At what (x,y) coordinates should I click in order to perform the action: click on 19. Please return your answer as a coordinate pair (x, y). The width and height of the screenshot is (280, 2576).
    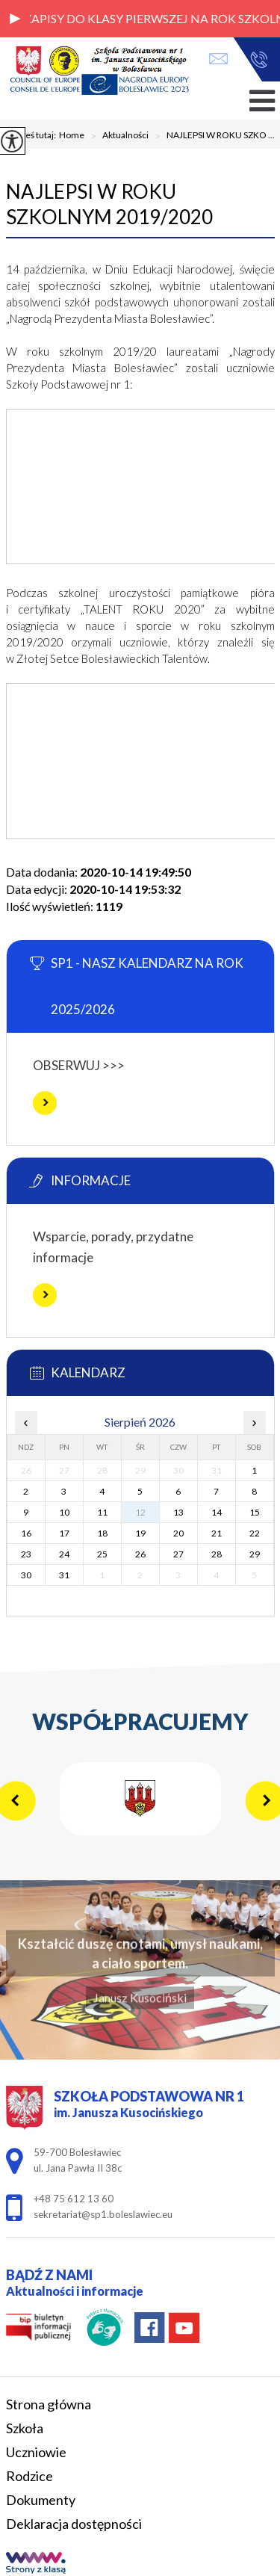
    Looking at the image, I should click on (140, 1533).